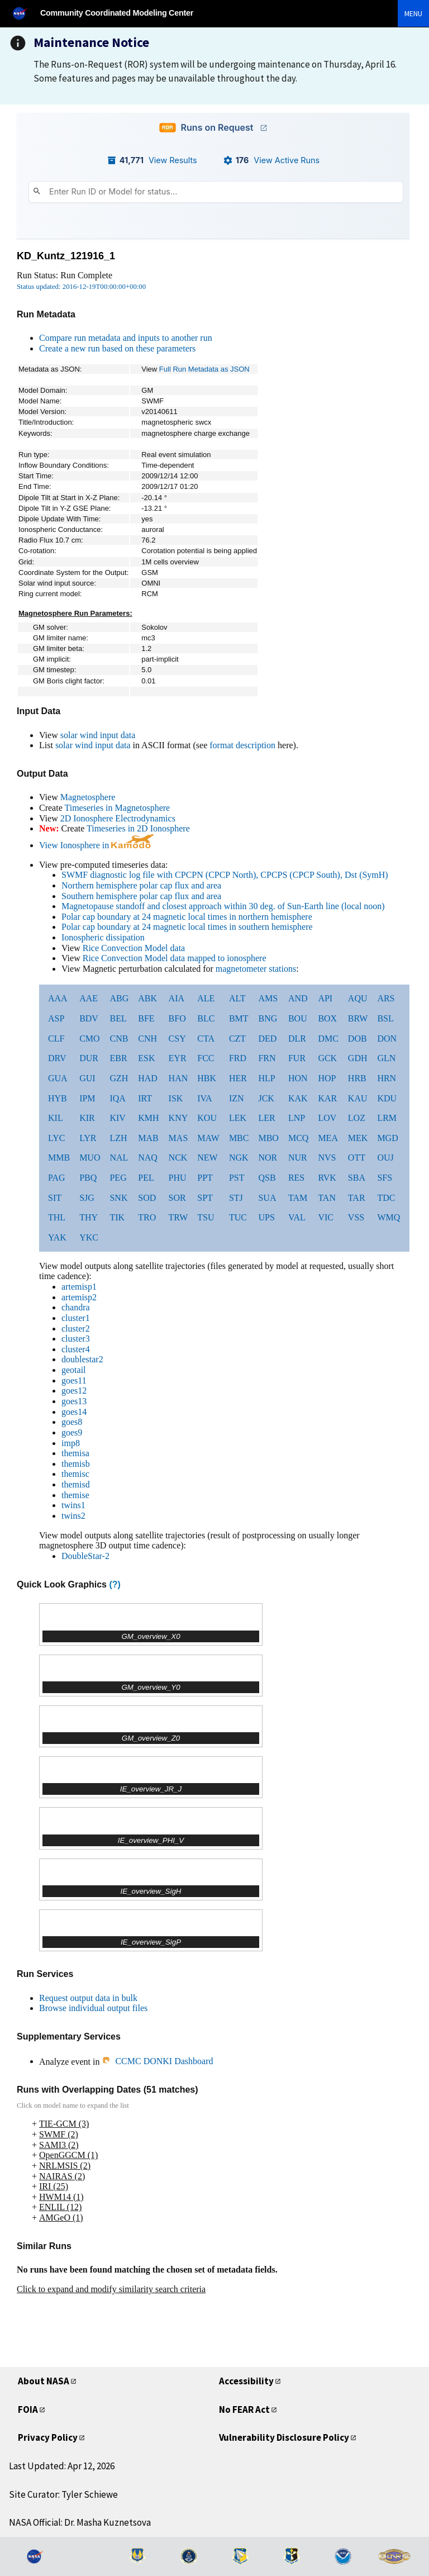 This screenshot has height=2576, width=429. What do you see at coordinates (266, 1078) in the screenshot?
I see `HLP` at bounding box center [266, 1078].